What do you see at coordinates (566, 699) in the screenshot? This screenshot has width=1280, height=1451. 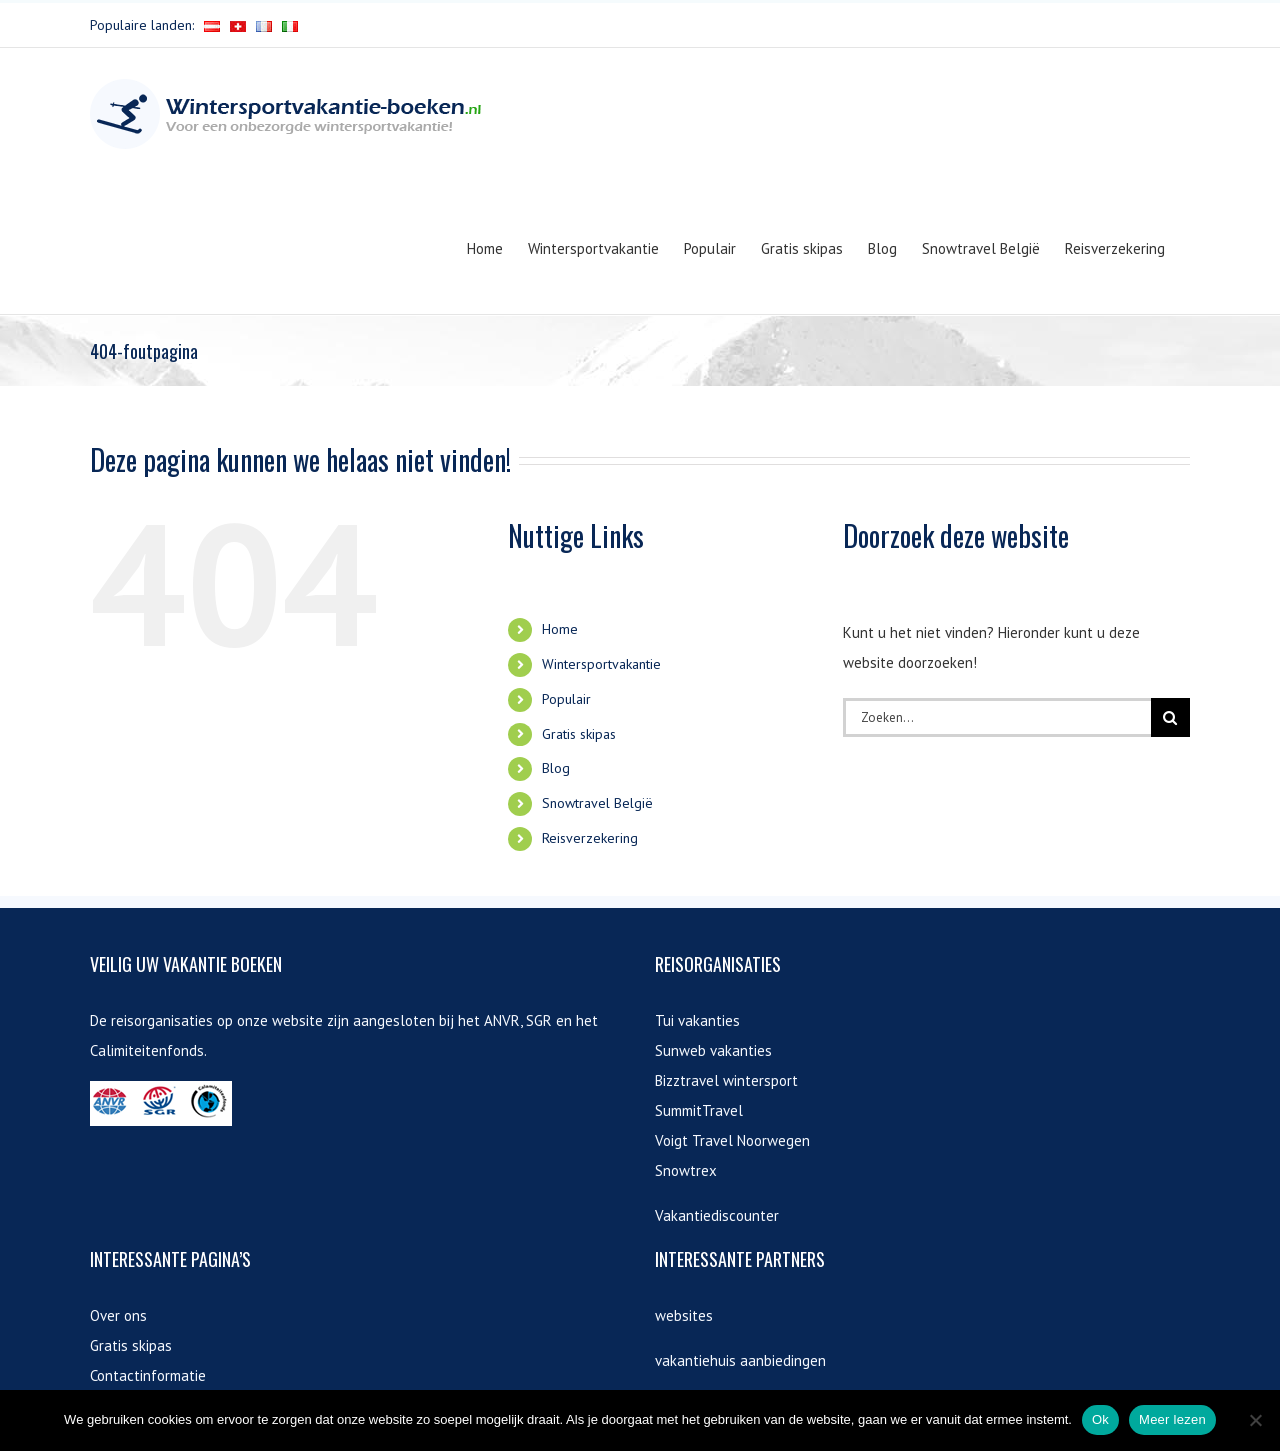 I see `Populair` at bounding box center [566, 699].